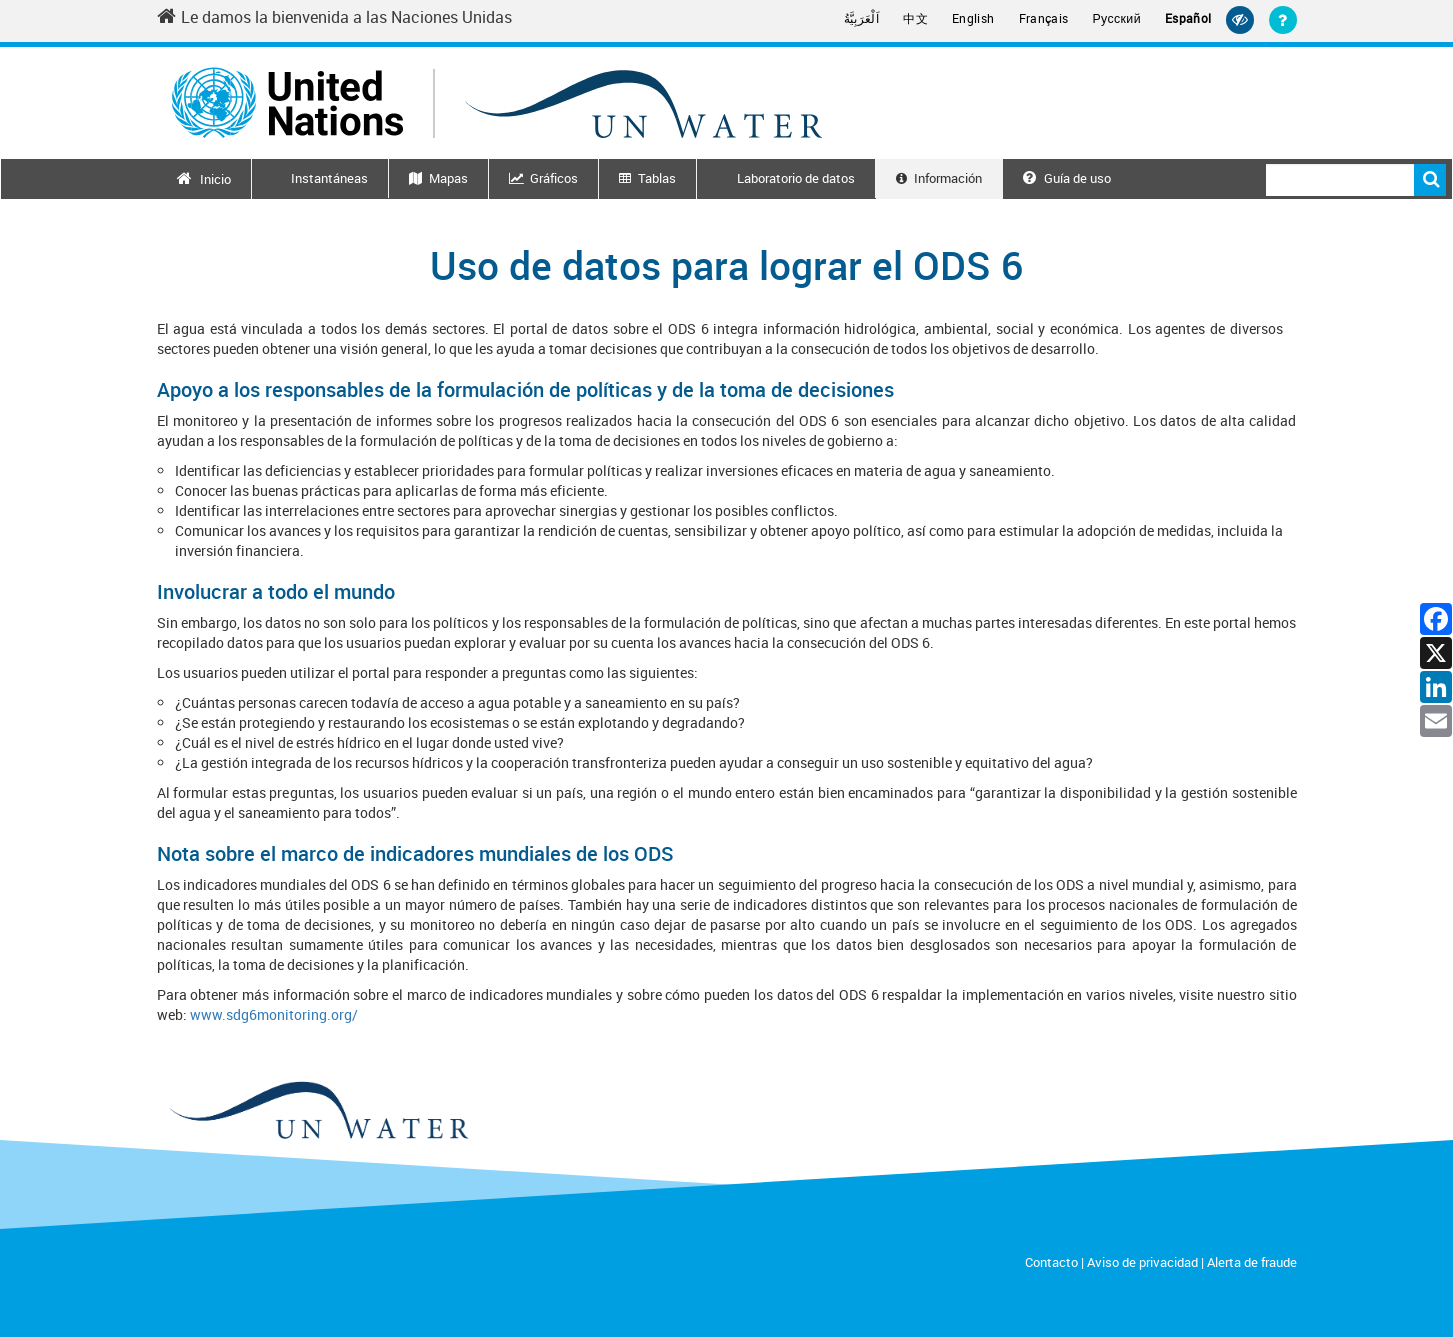  What do you see at coordinates (317, 1111) in the screenshot?
I see `[un water footer logo]` at bounding box center [317, 1111].